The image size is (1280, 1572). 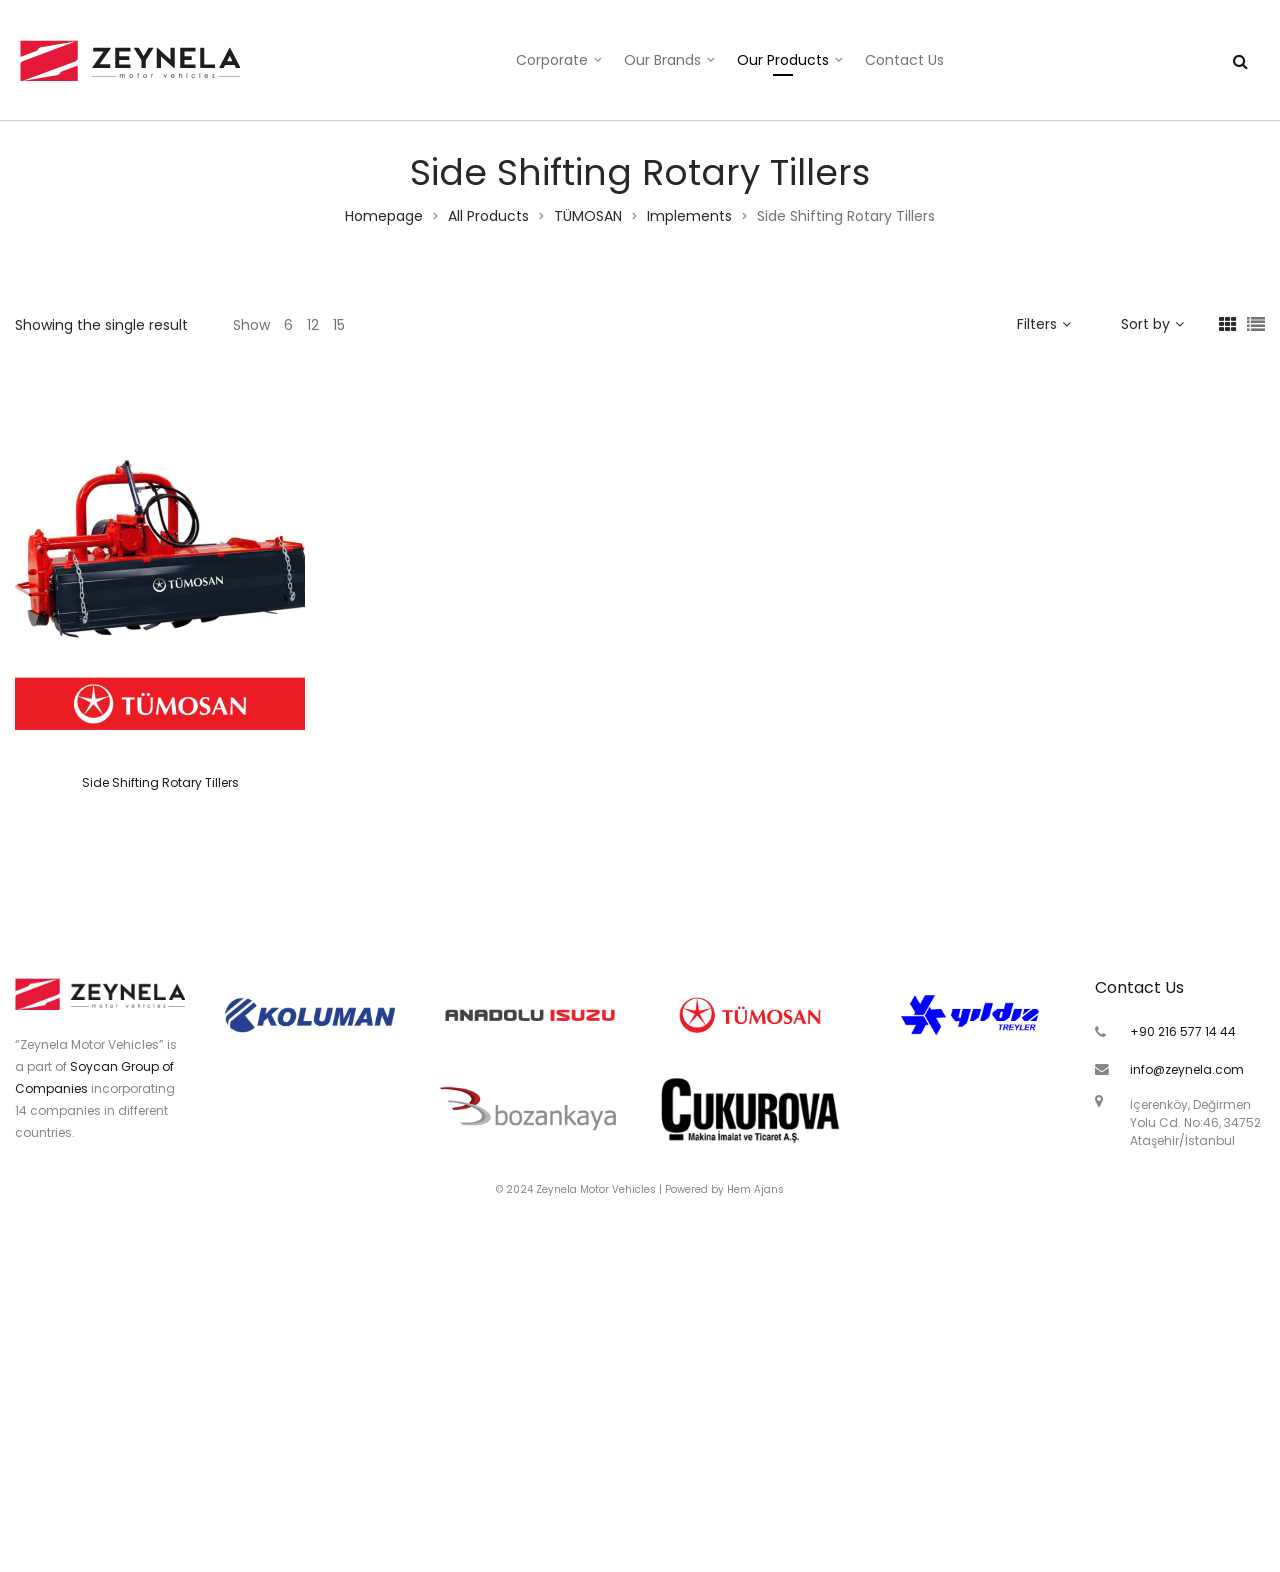 What do you see at coordinates (755, 1189) in the screenshot?
I see `Hem Ajans` at bounding box center [755, 1189].